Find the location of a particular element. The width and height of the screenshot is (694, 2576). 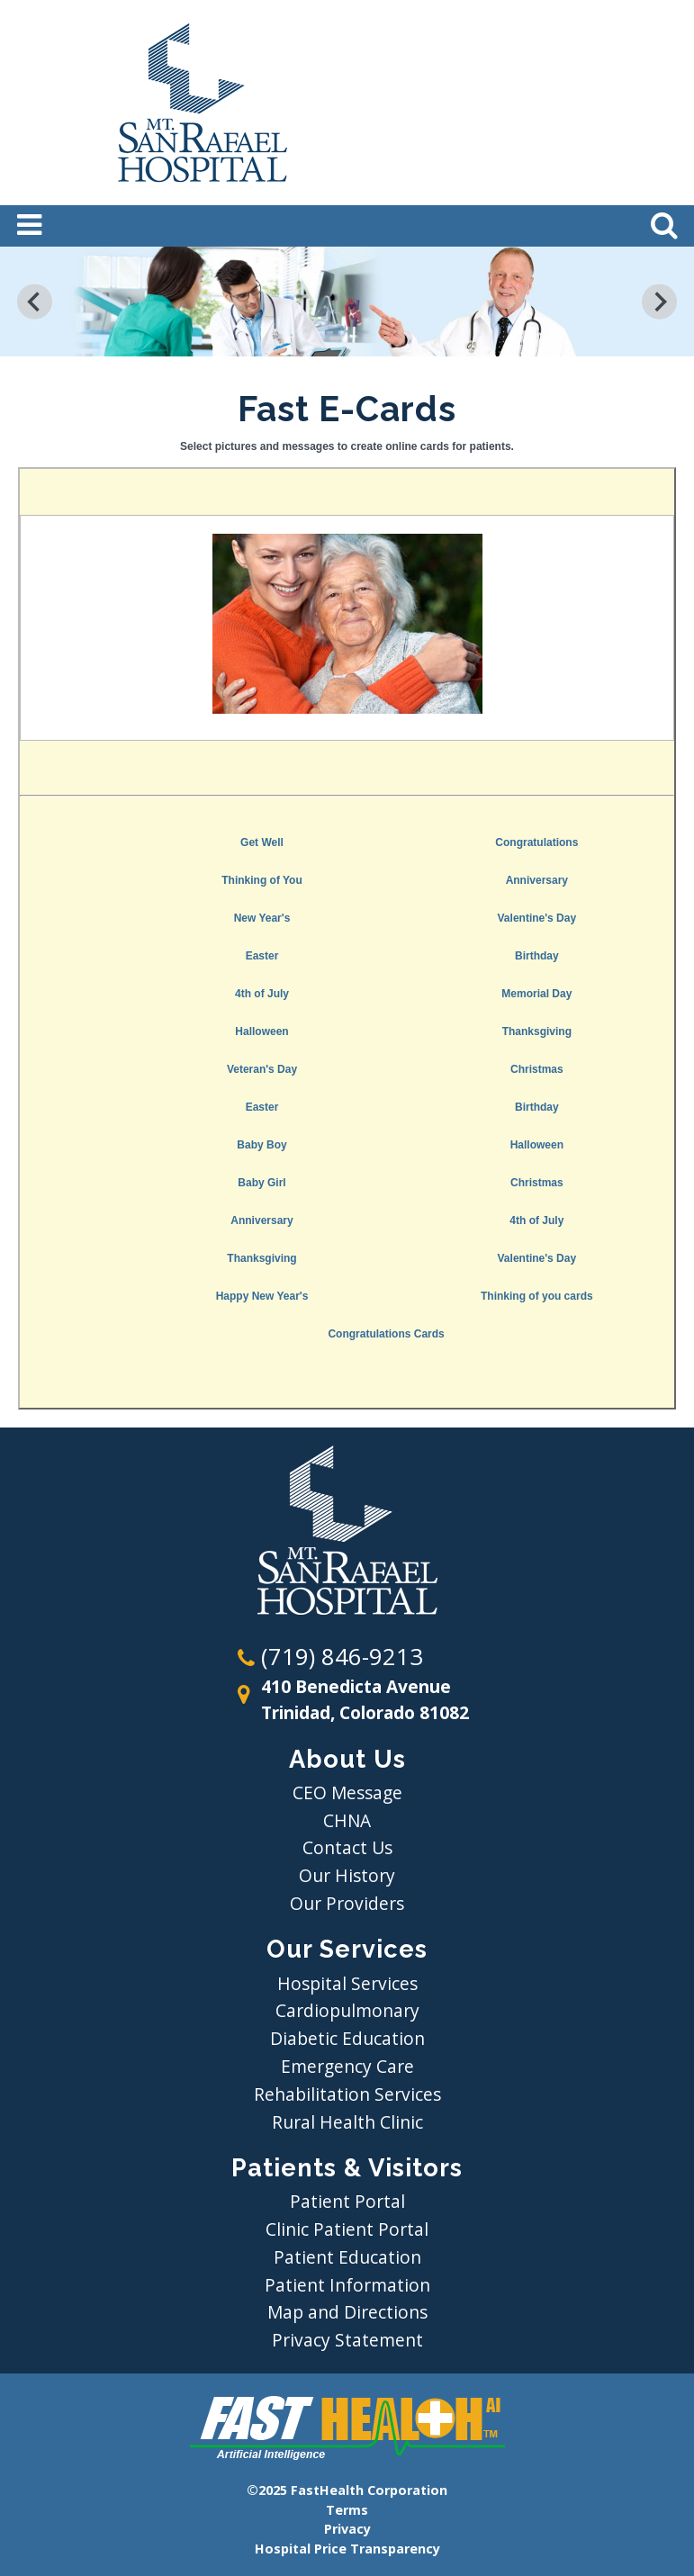

Rural Health Clinic is located at coordinates (347, 2122).